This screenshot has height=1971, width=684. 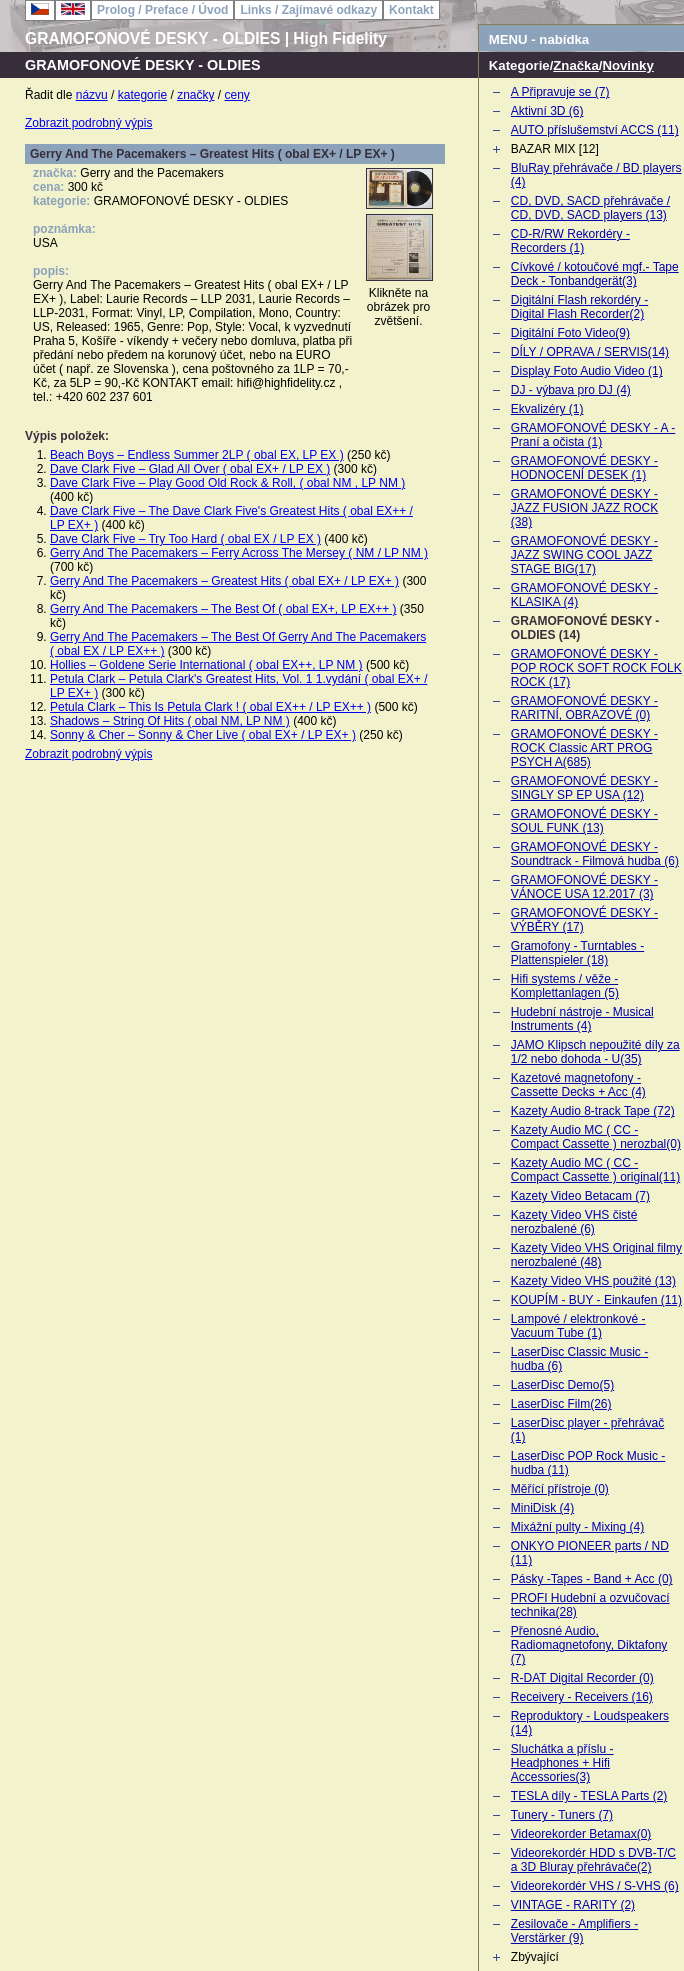 What do you see at coordinates (206, 665) in the screenshot?
I see `Hollies – Goldene Serie International ( obal EX++, LP NM )` at bounding box center [206, 665].